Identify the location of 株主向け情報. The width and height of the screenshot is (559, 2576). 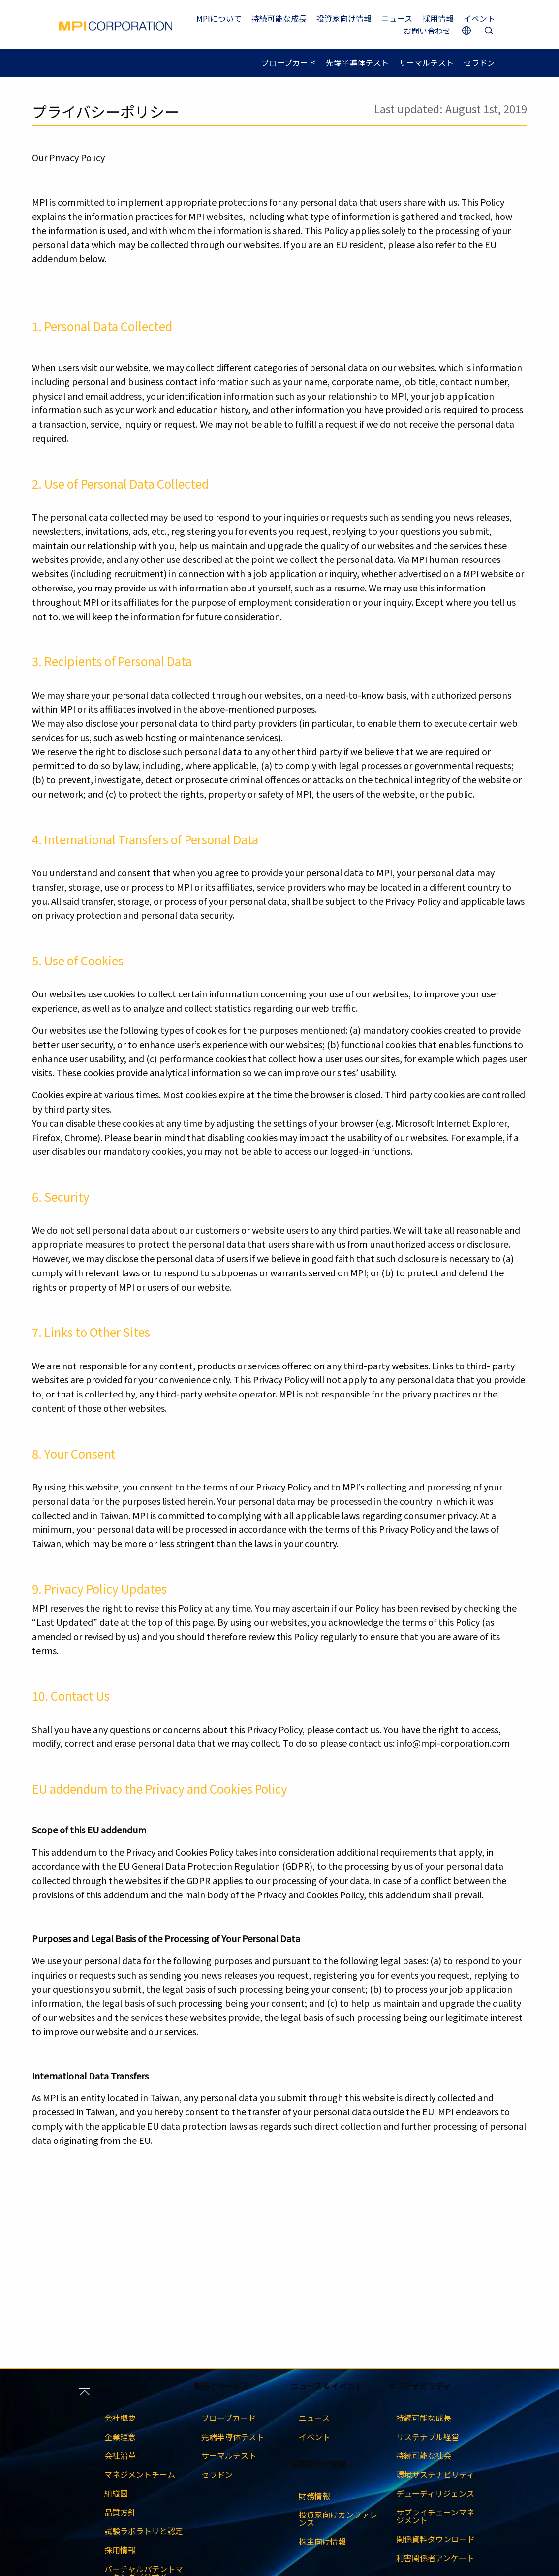
(322, 2541).